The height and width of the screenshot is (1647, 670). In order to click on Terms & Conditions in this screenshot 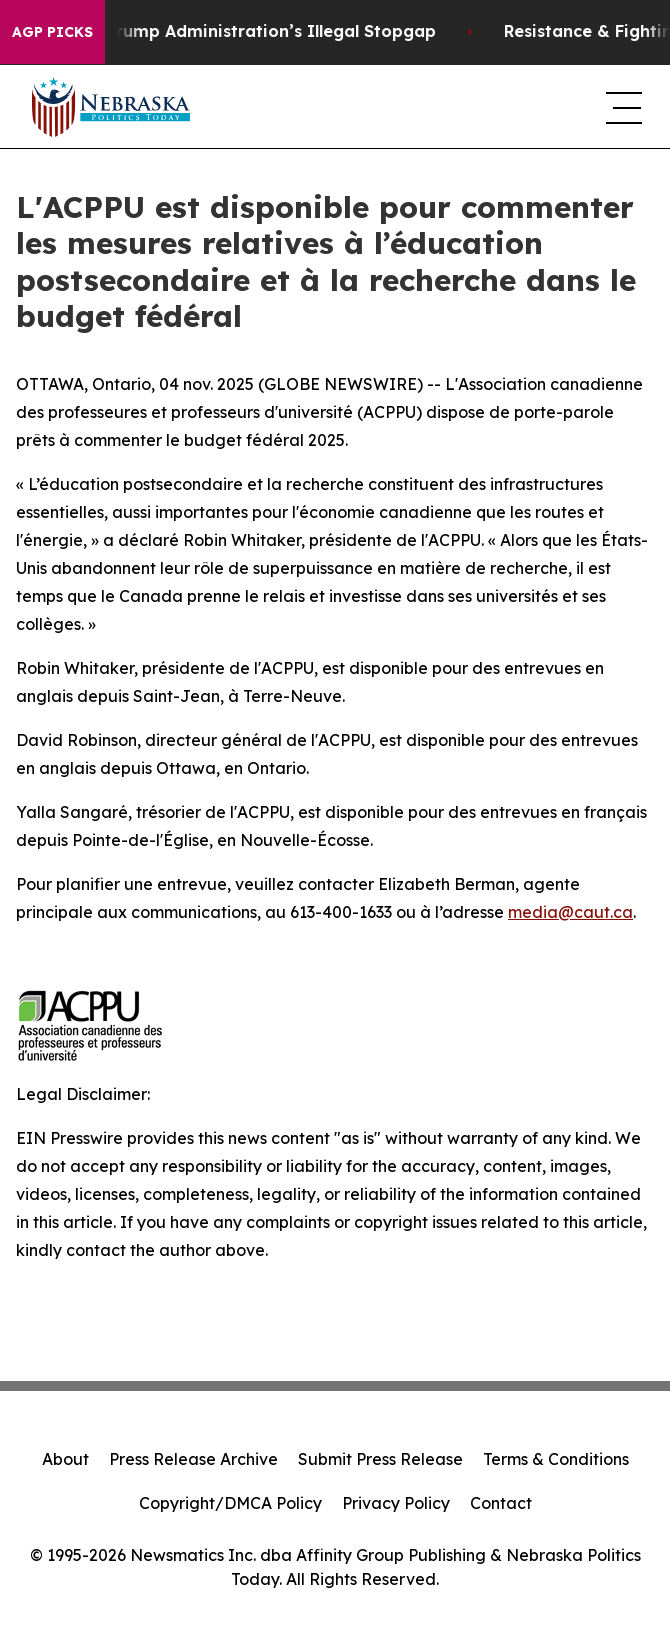, I will do `click(556, 1459)`.